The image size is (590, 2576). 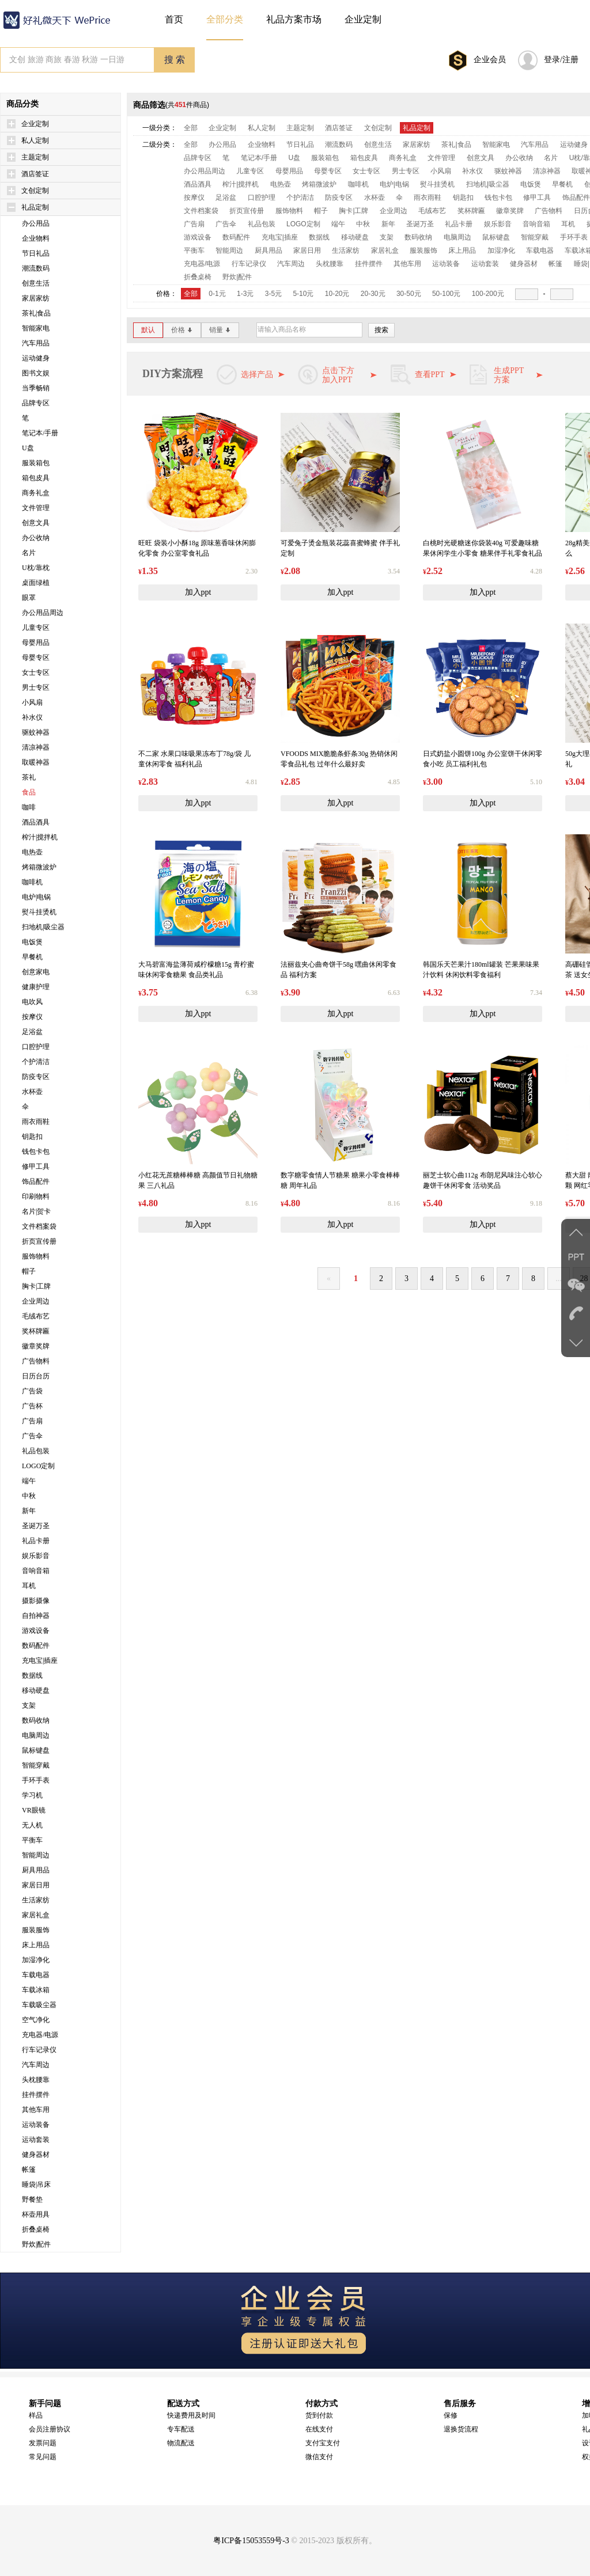 What do you see at coordinates (36, 1152) in the screenshot?
I see `钱包卡包` at bounding box center [36, 1152].